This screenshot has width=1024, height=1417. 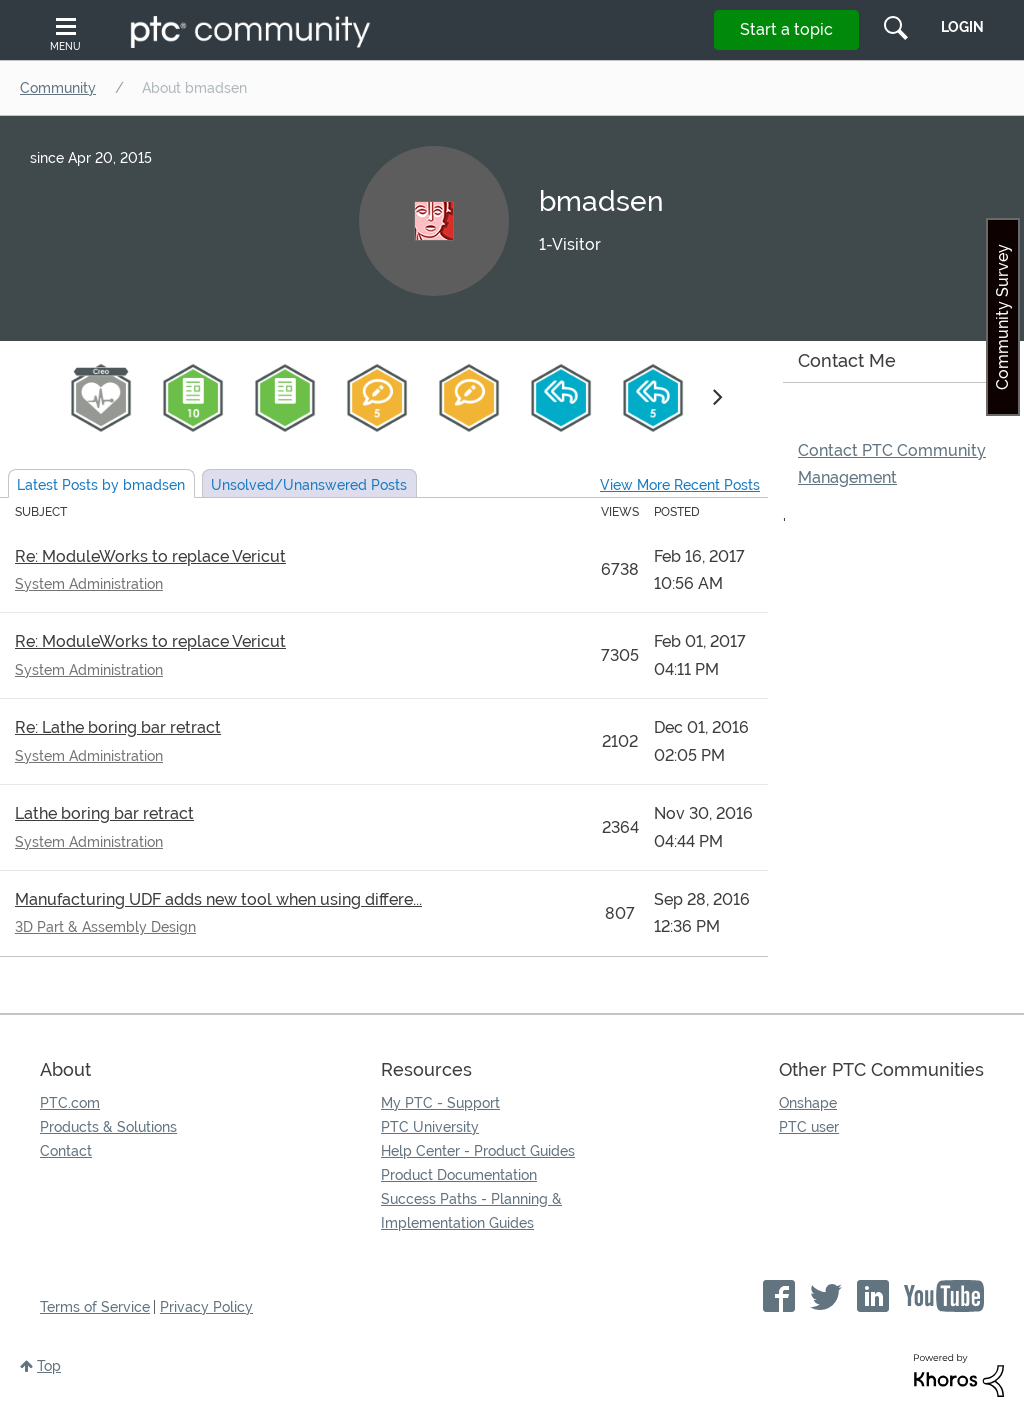 What do you see at coordinates (206, 1307) in the screenshot?
I see `Privacy Policy` at bounding box center [206, 1307].